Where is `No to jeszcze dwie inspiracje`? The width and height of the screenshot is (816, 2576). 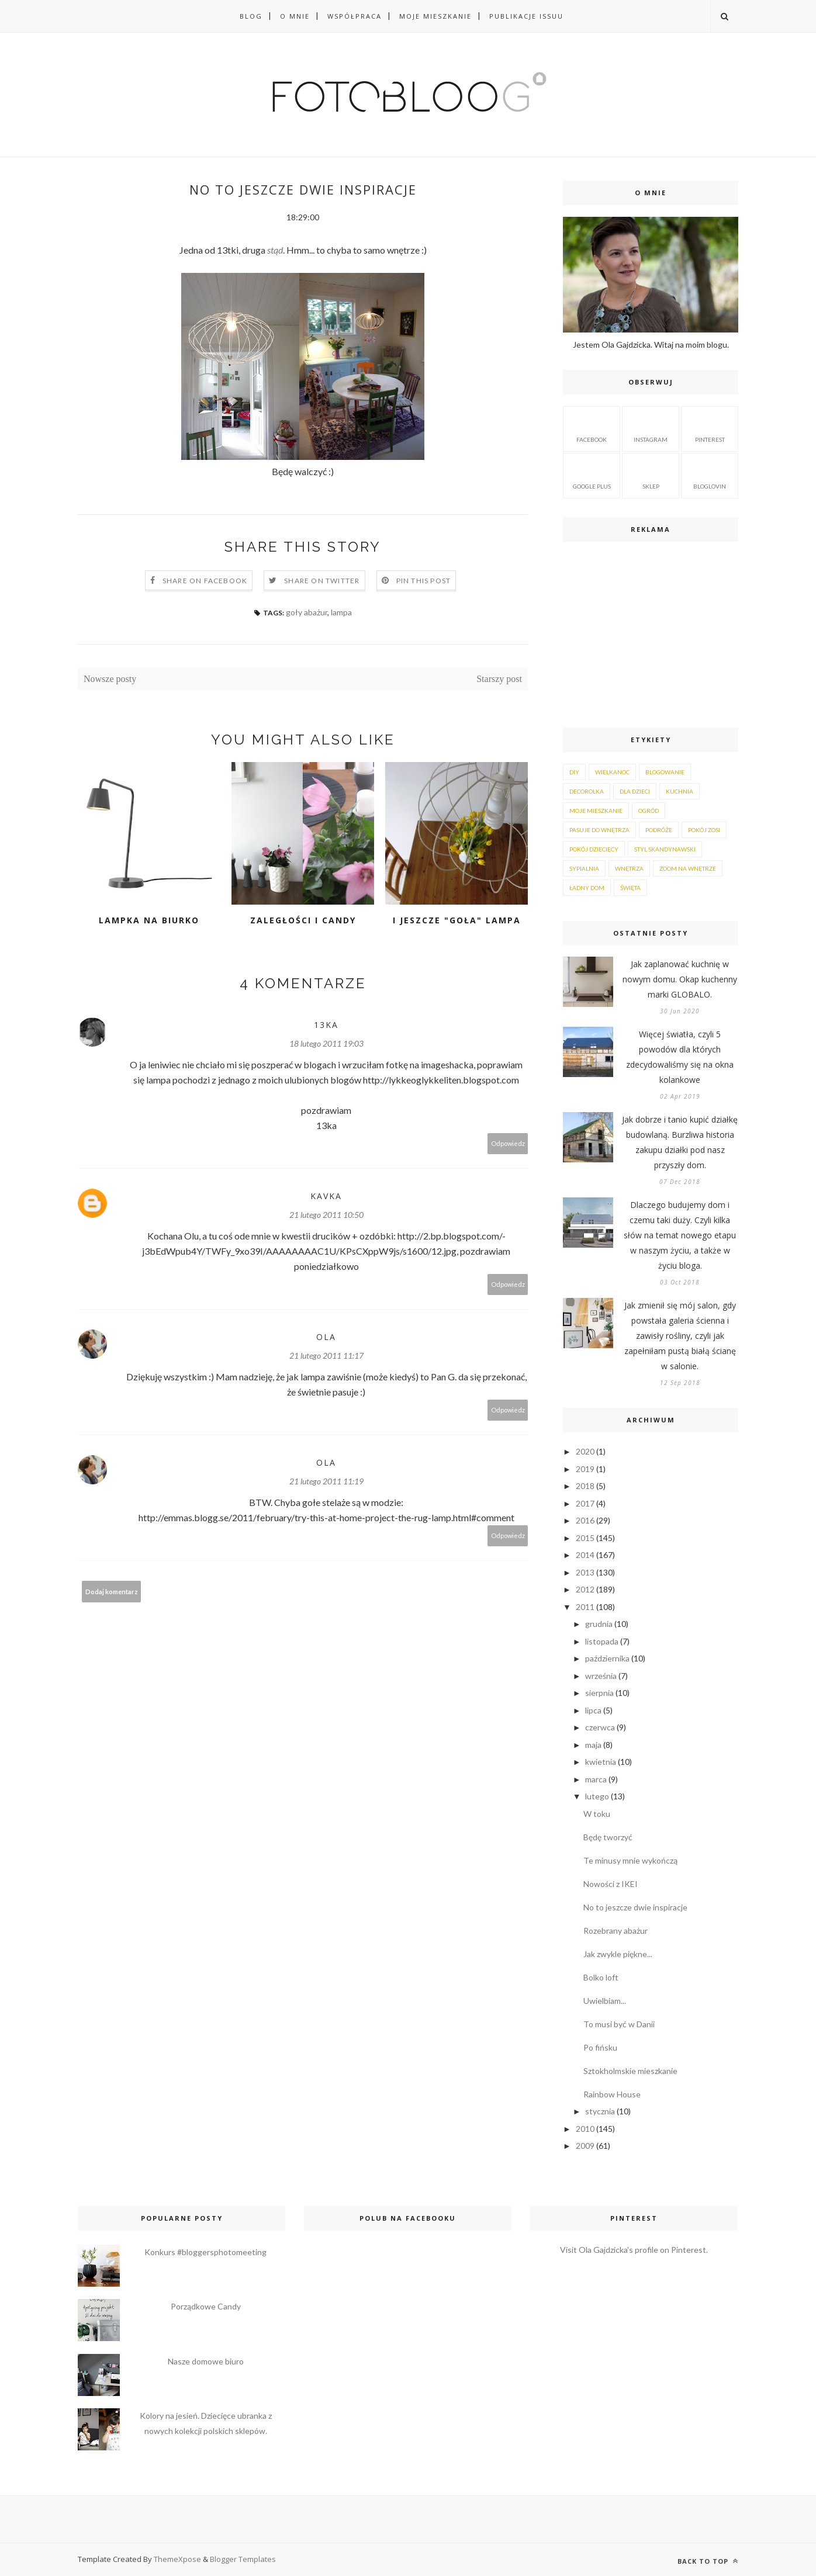 No to jeszcze dwie inspiracje is located at coordinates (635, 1907).